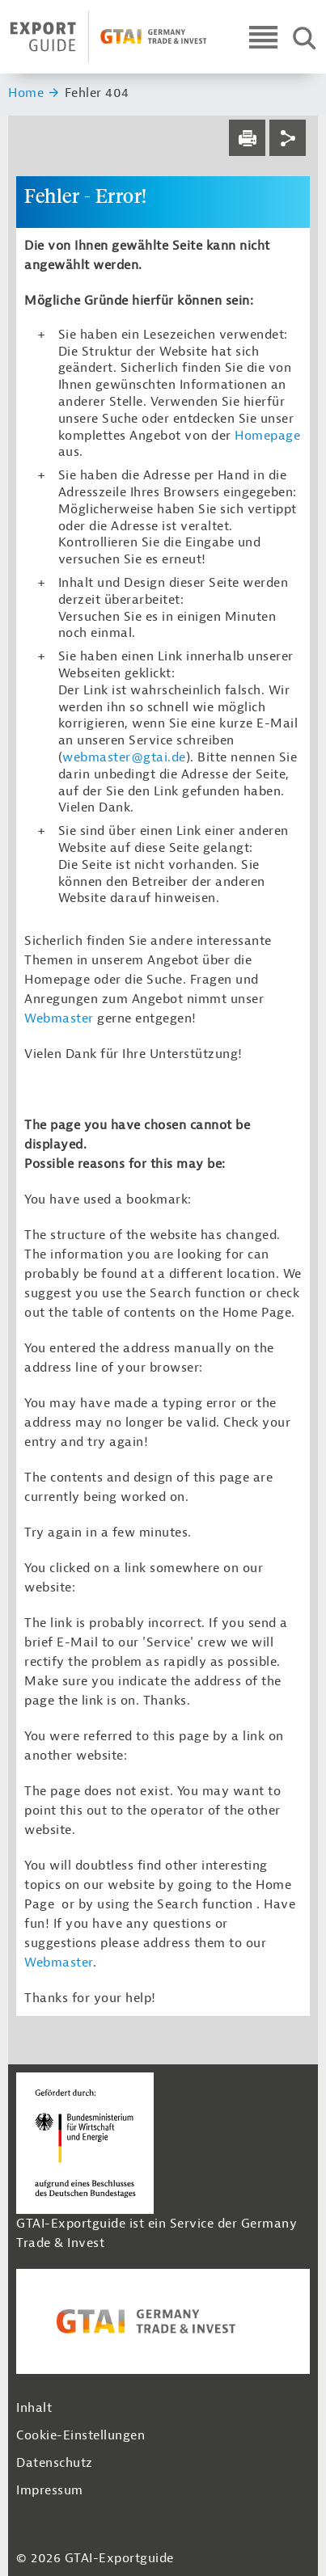 The height and width of the screenshot is (2576, 326). Describe the element at coordinates (124, 757) in the screenshot. I see `webmaster@gtai.de` at that location.